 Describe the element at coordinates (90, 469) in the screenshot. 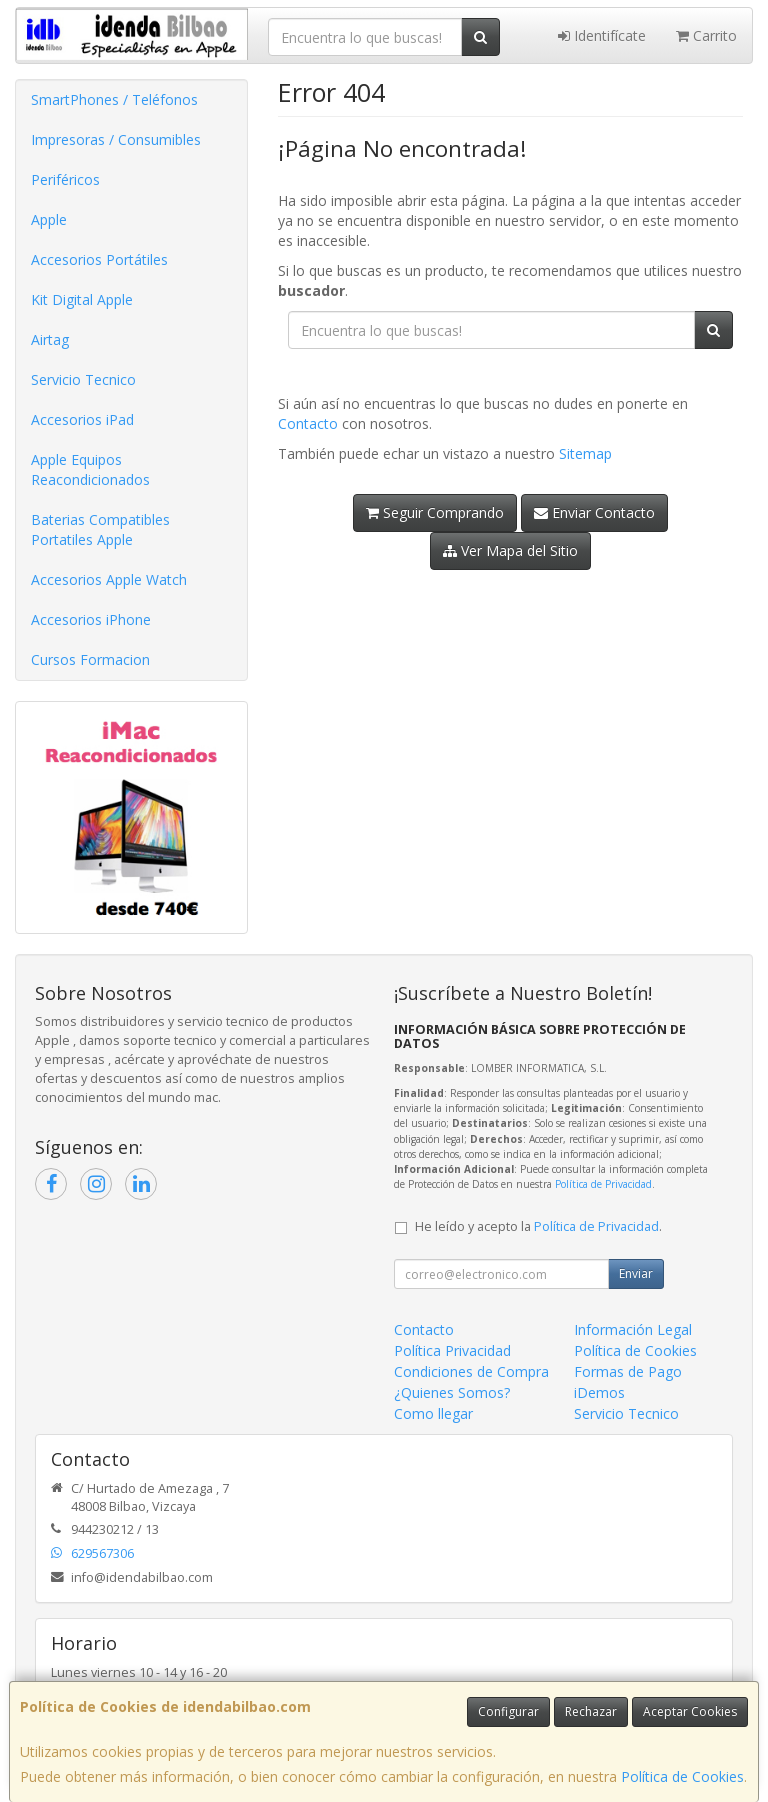

I see `Apple Equipos Reacondicionados` at that location.